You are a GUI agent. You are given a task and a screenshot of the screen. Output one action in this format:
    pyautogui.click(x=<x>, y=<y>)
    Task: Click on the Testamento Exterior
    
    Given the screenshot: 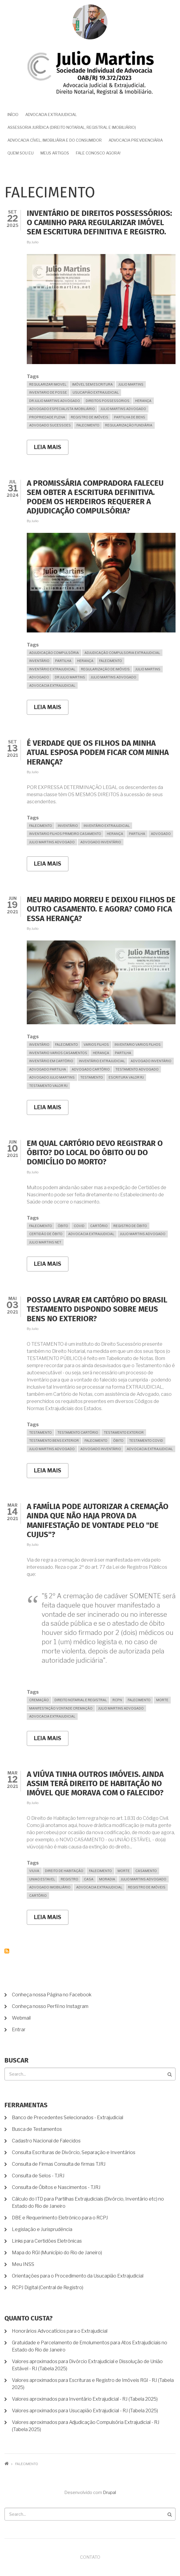 What is the action you would take?
    pyautogui.click(x=124, y=1432)
    